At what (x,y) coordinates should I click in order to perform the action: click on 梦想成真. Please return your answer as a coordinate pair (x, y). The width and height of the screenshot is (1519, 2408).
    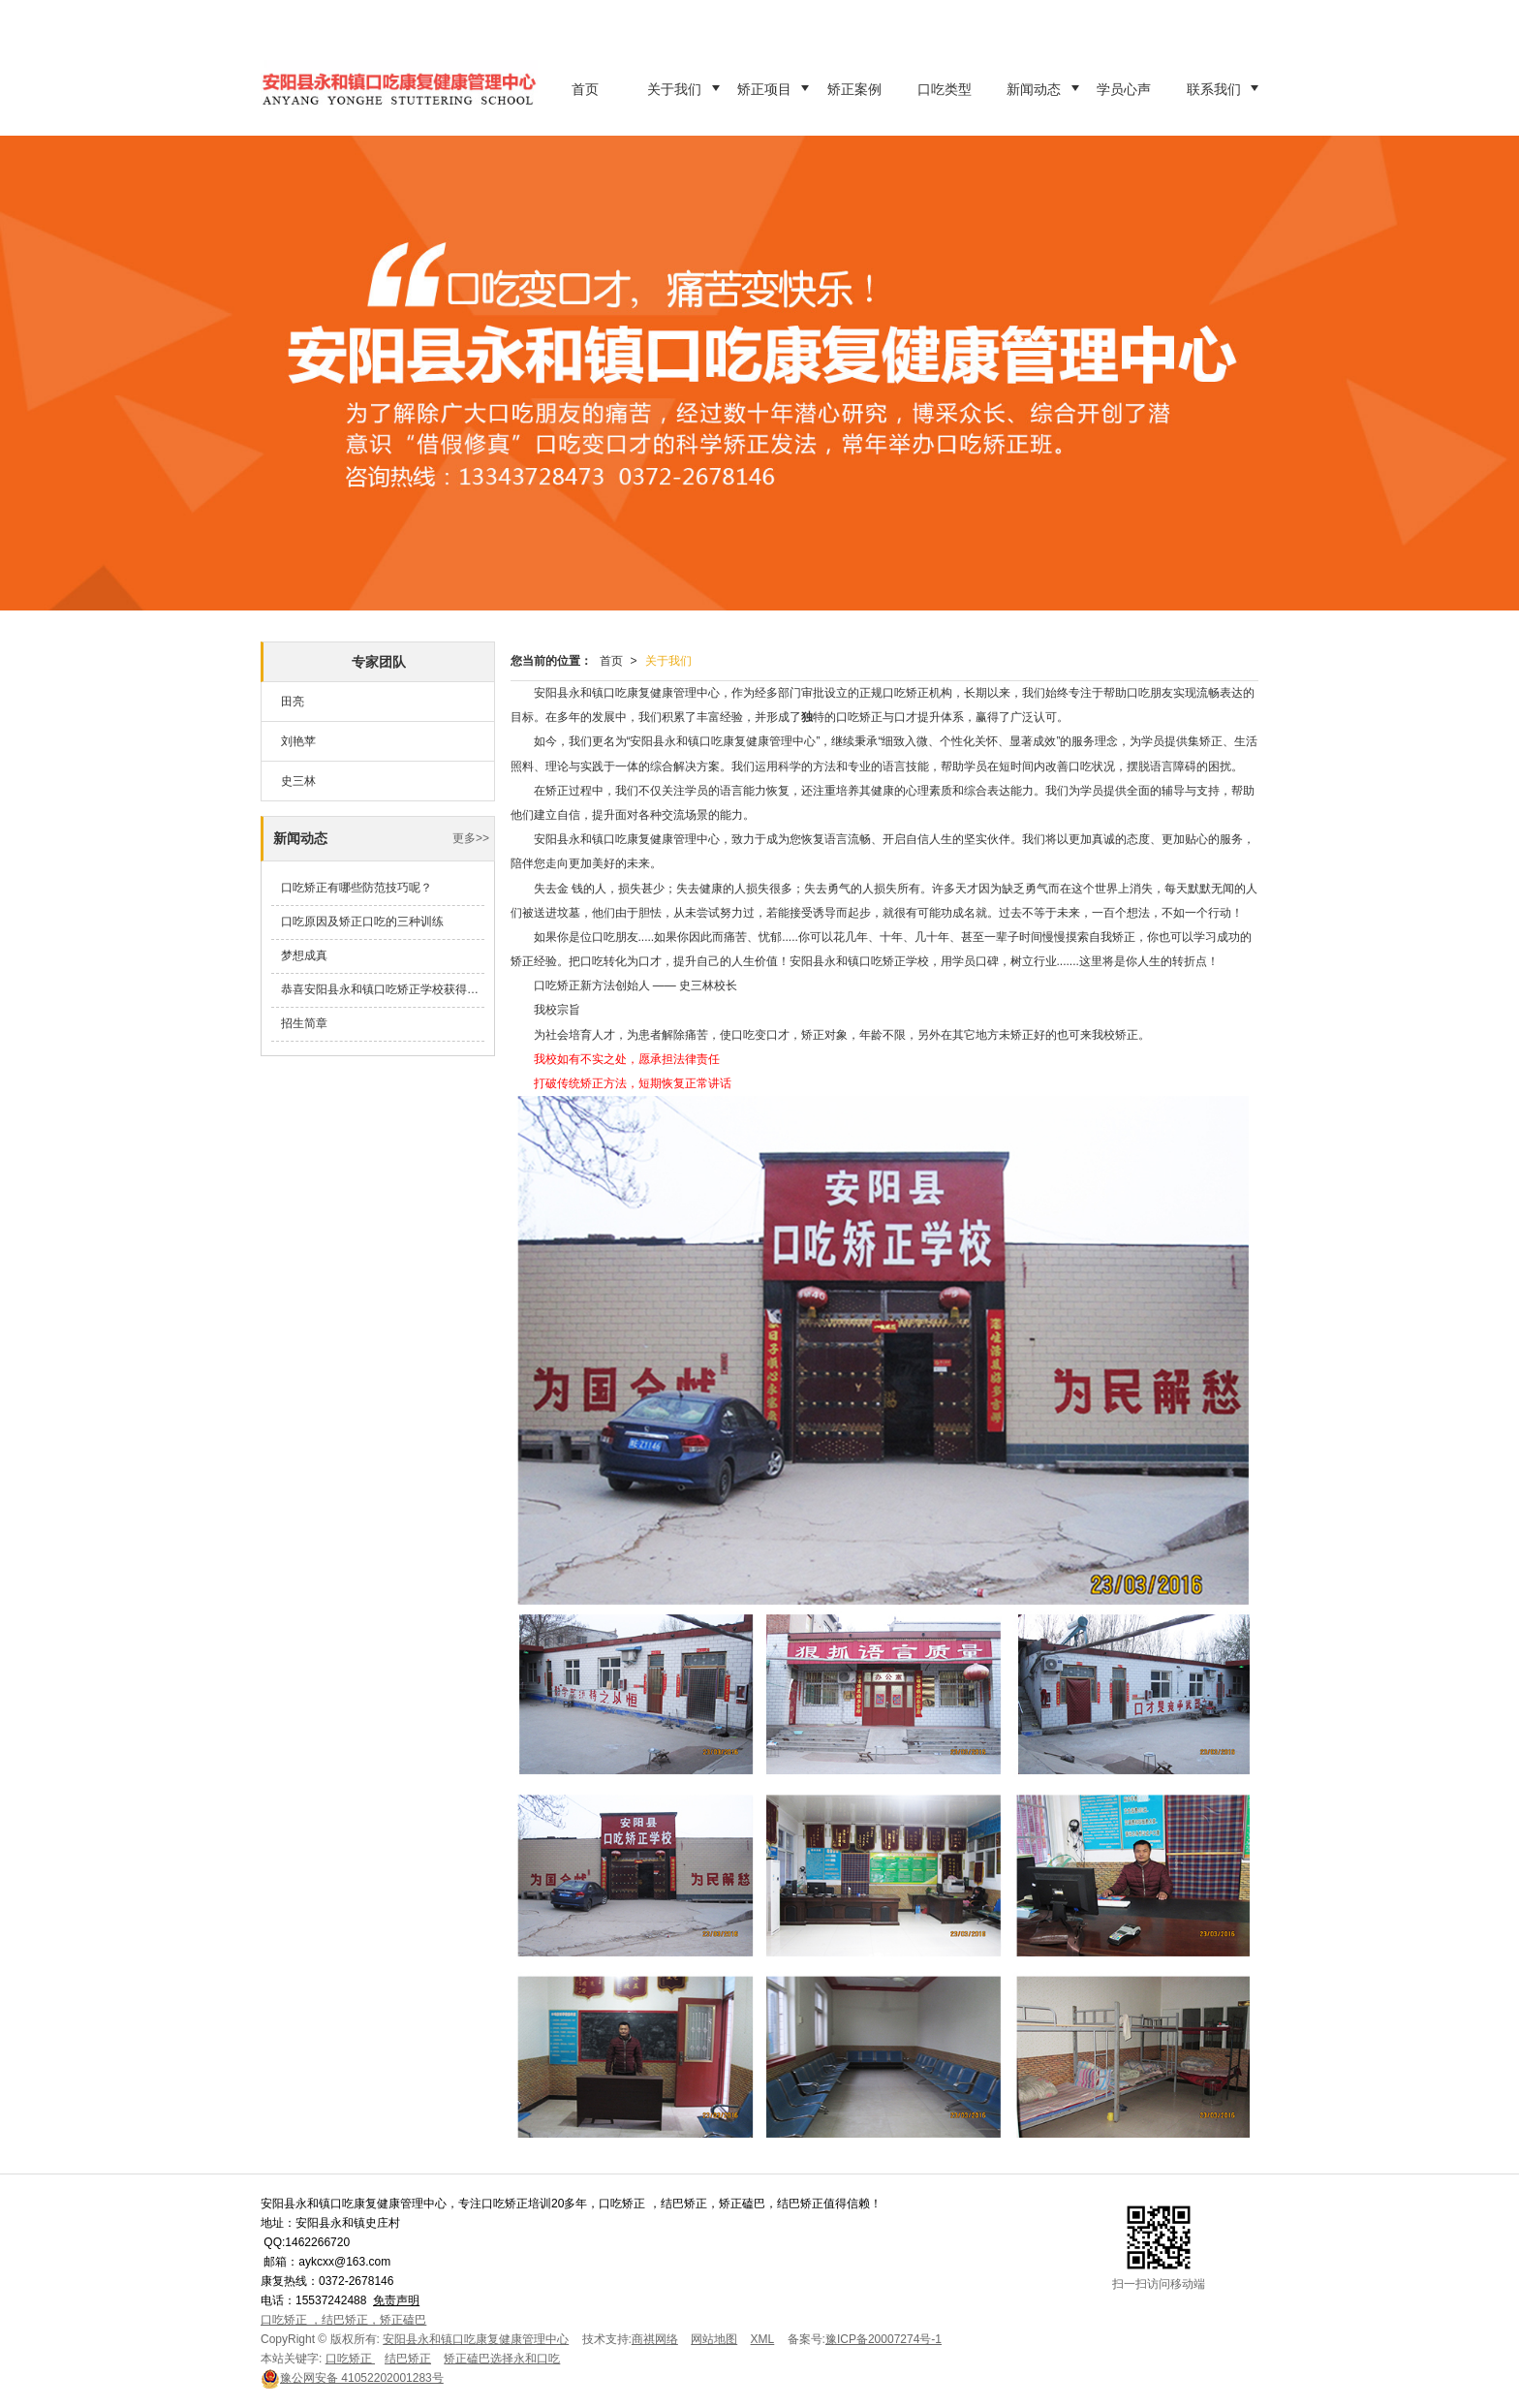
    Looking at the image, I should click on (304, 955).